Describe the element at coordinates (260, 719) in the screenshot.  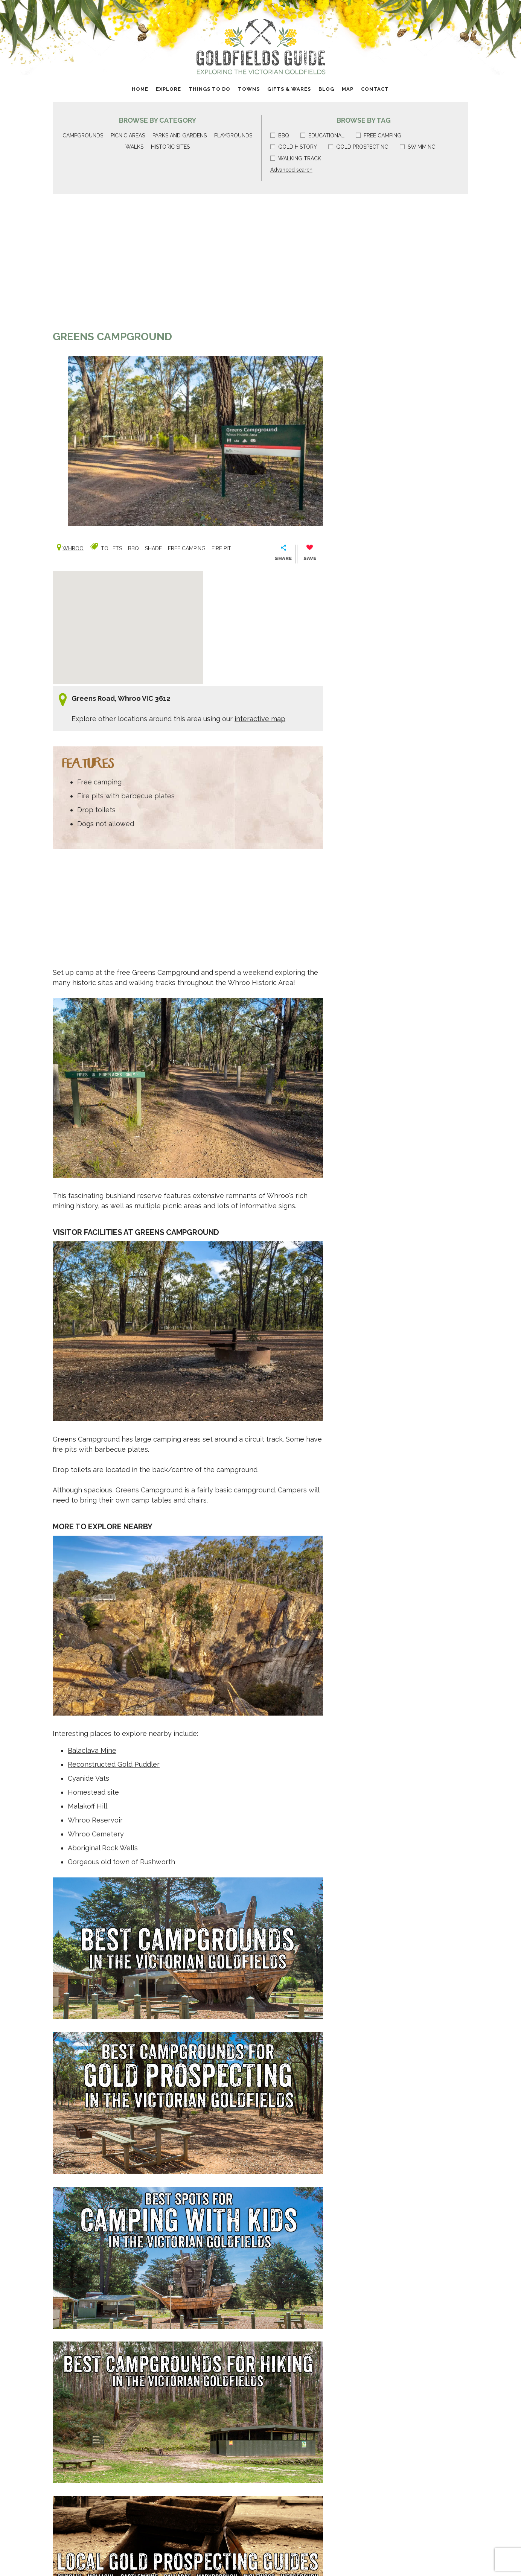
I see `interactive map` at that location.